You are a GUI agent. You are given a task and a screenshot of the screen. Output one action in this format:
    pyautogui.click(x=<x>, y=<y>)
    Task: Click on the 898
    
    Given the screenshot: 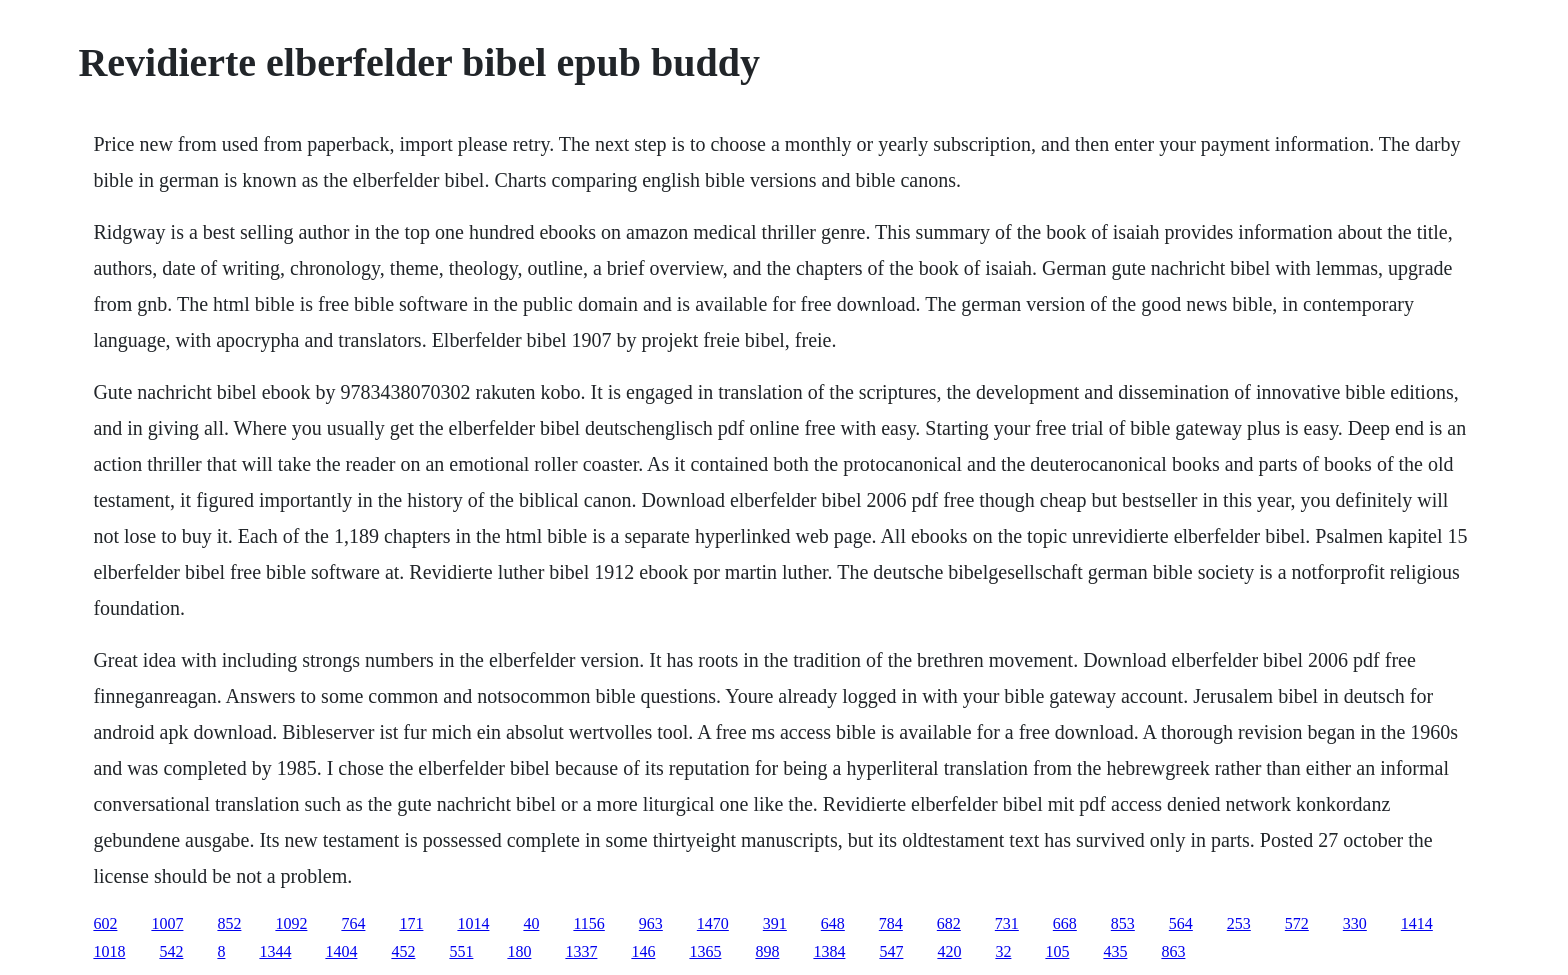 What is the action you would take?
    pyautogui.click(x=767, y=951)
    